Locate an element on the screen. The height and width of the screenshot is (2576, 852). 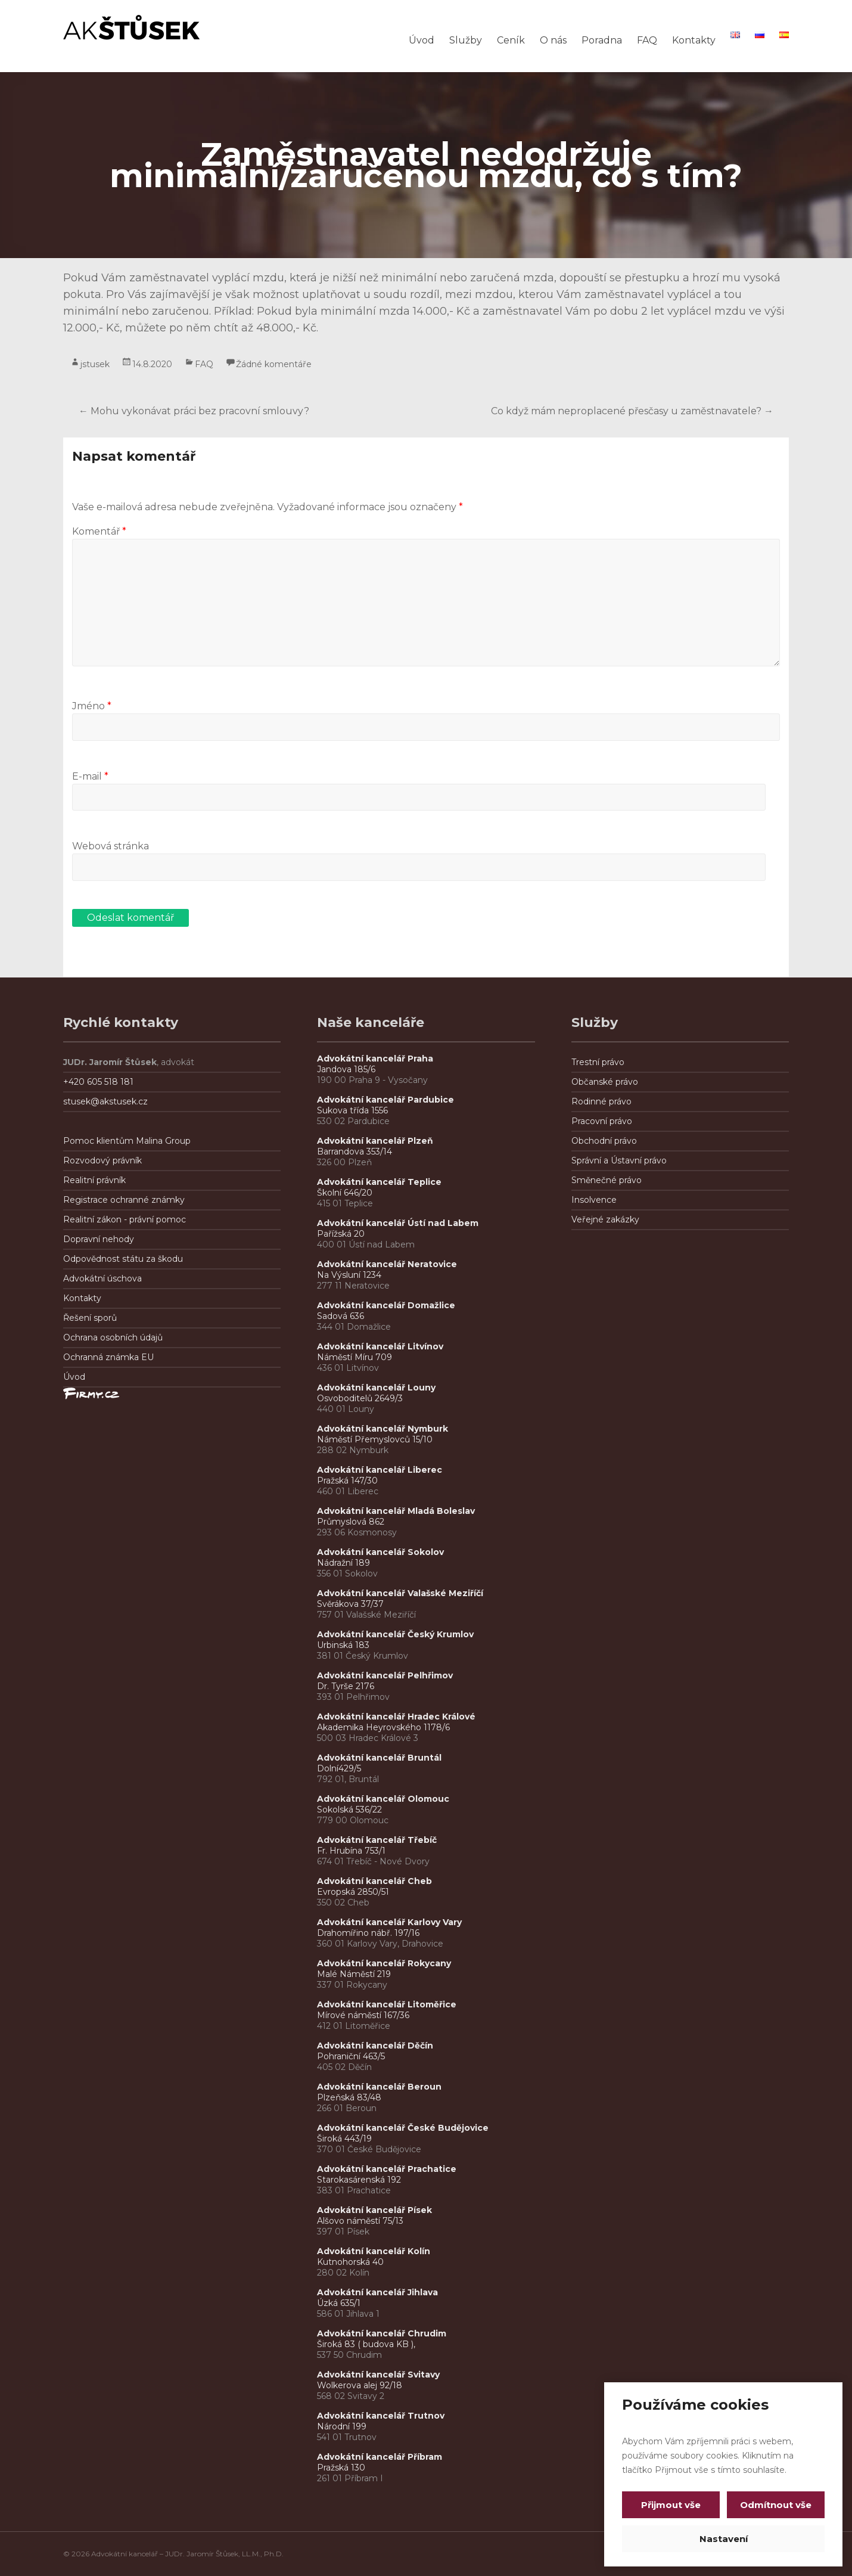
Na Výsluní 1234 is located at coordinates (349, 1275).